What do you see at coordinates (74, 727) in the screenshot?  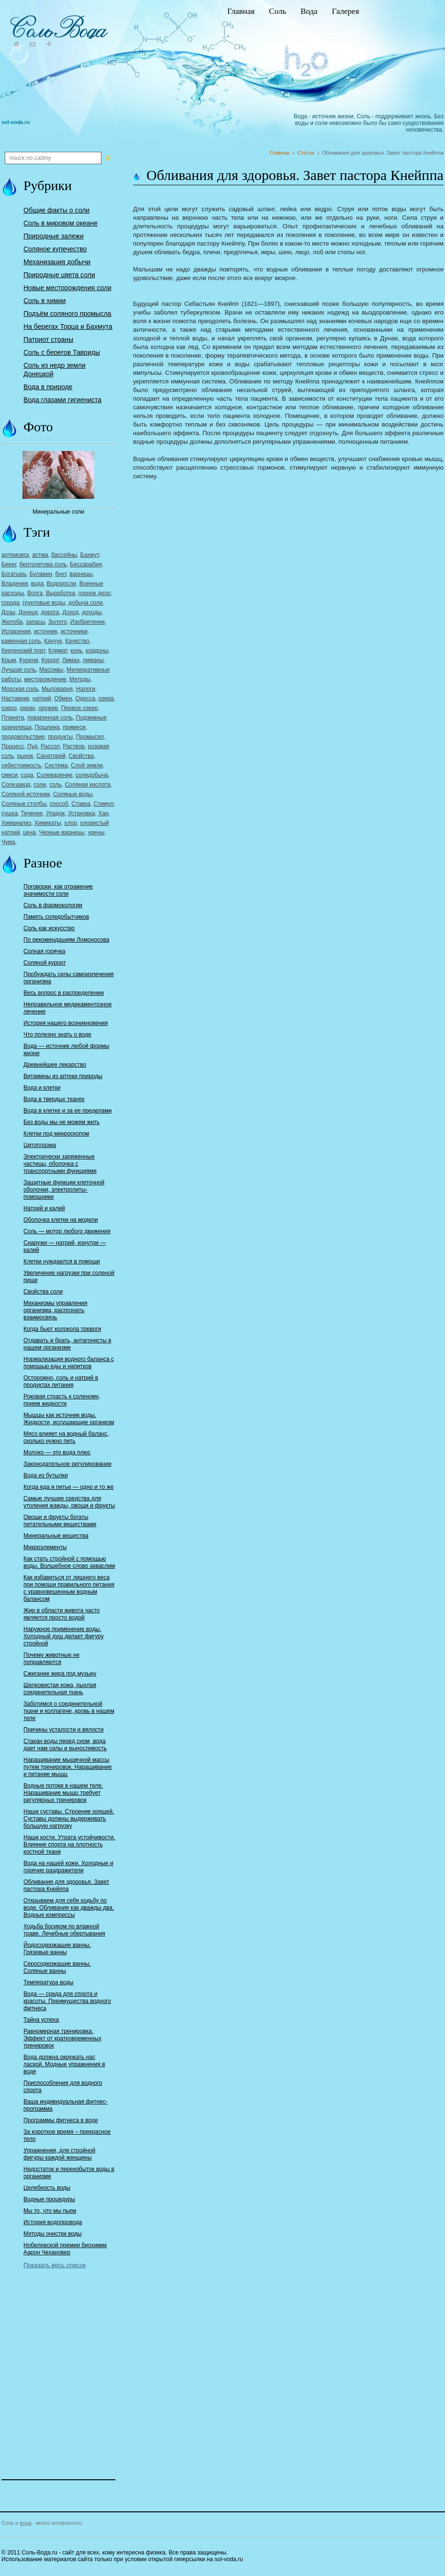 I see `примеси` at bounding box center [74, 727].